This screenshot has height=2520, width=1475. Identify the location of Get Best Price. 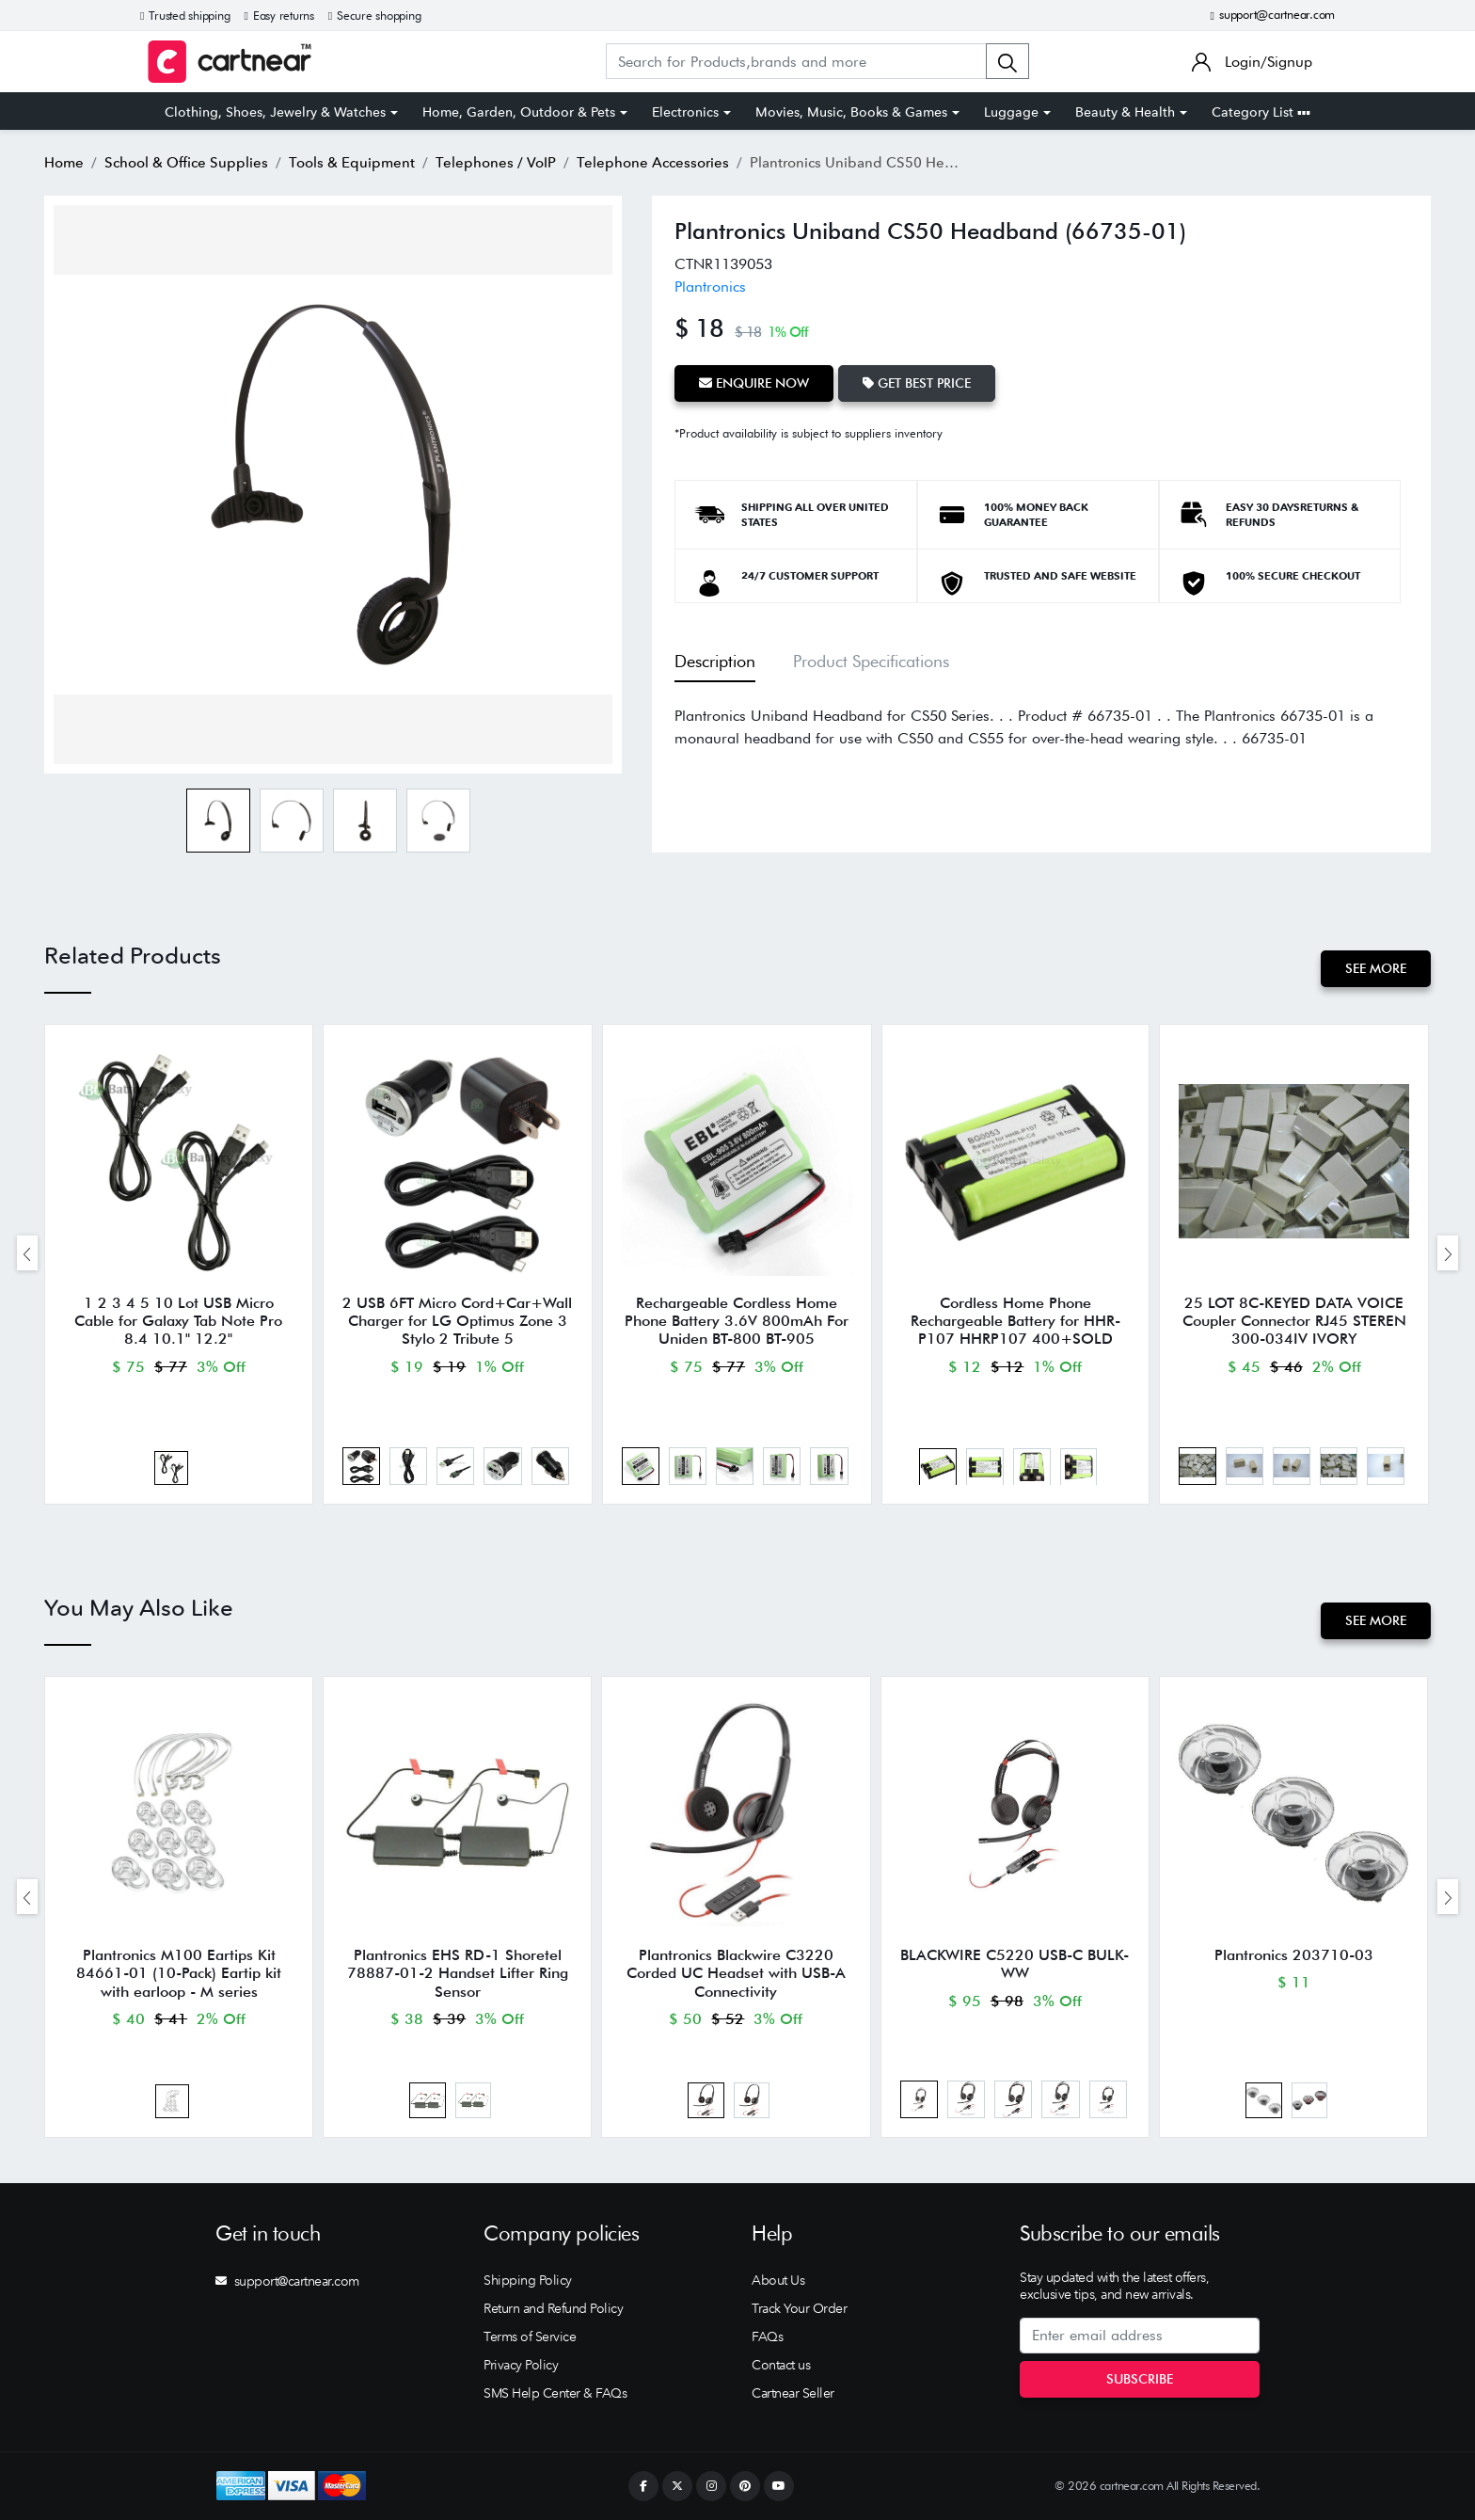
(917, 383).